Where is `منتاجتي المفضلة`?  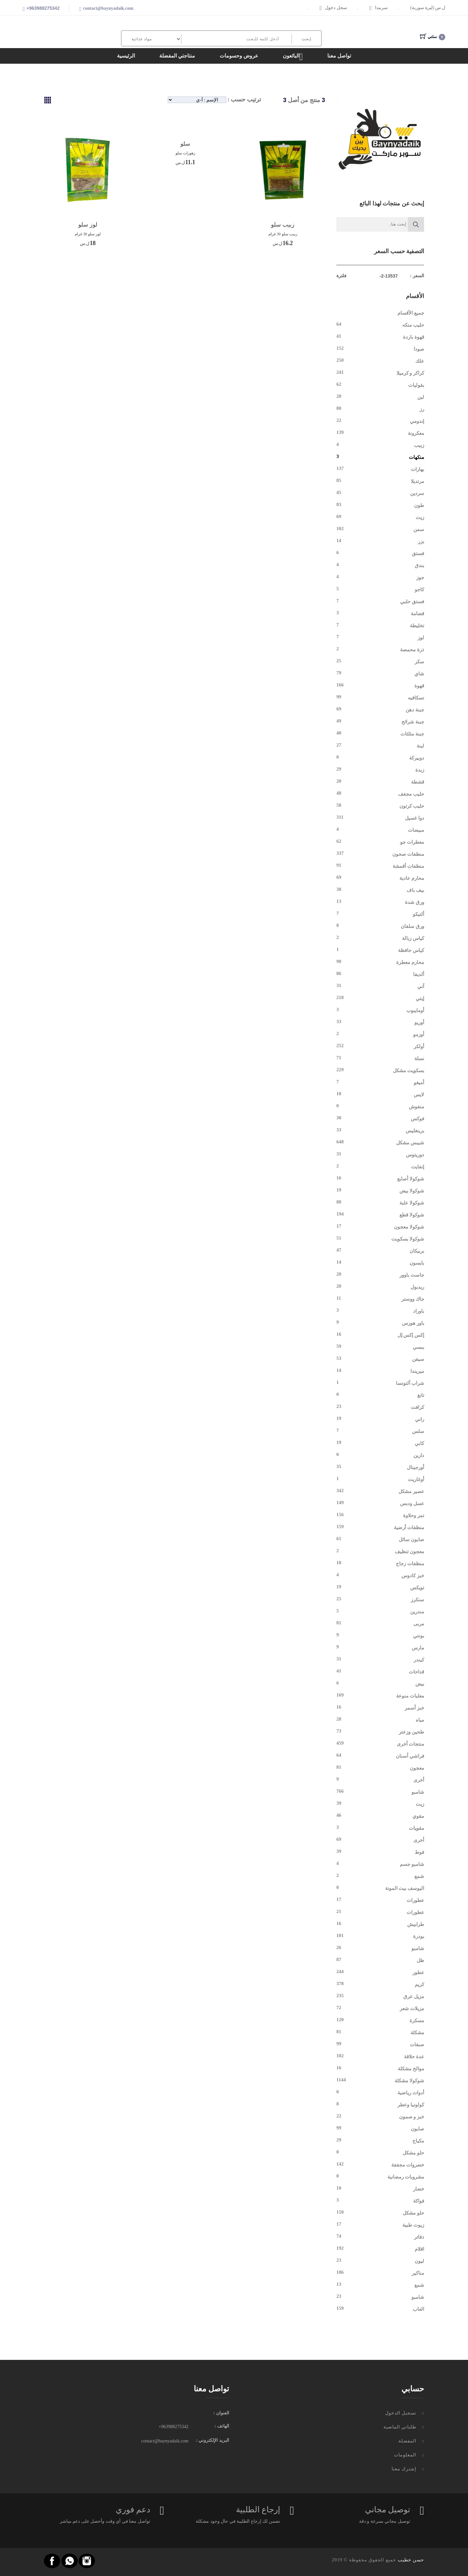
منتاجتي المفضلة is located at coordinates (177, 56).